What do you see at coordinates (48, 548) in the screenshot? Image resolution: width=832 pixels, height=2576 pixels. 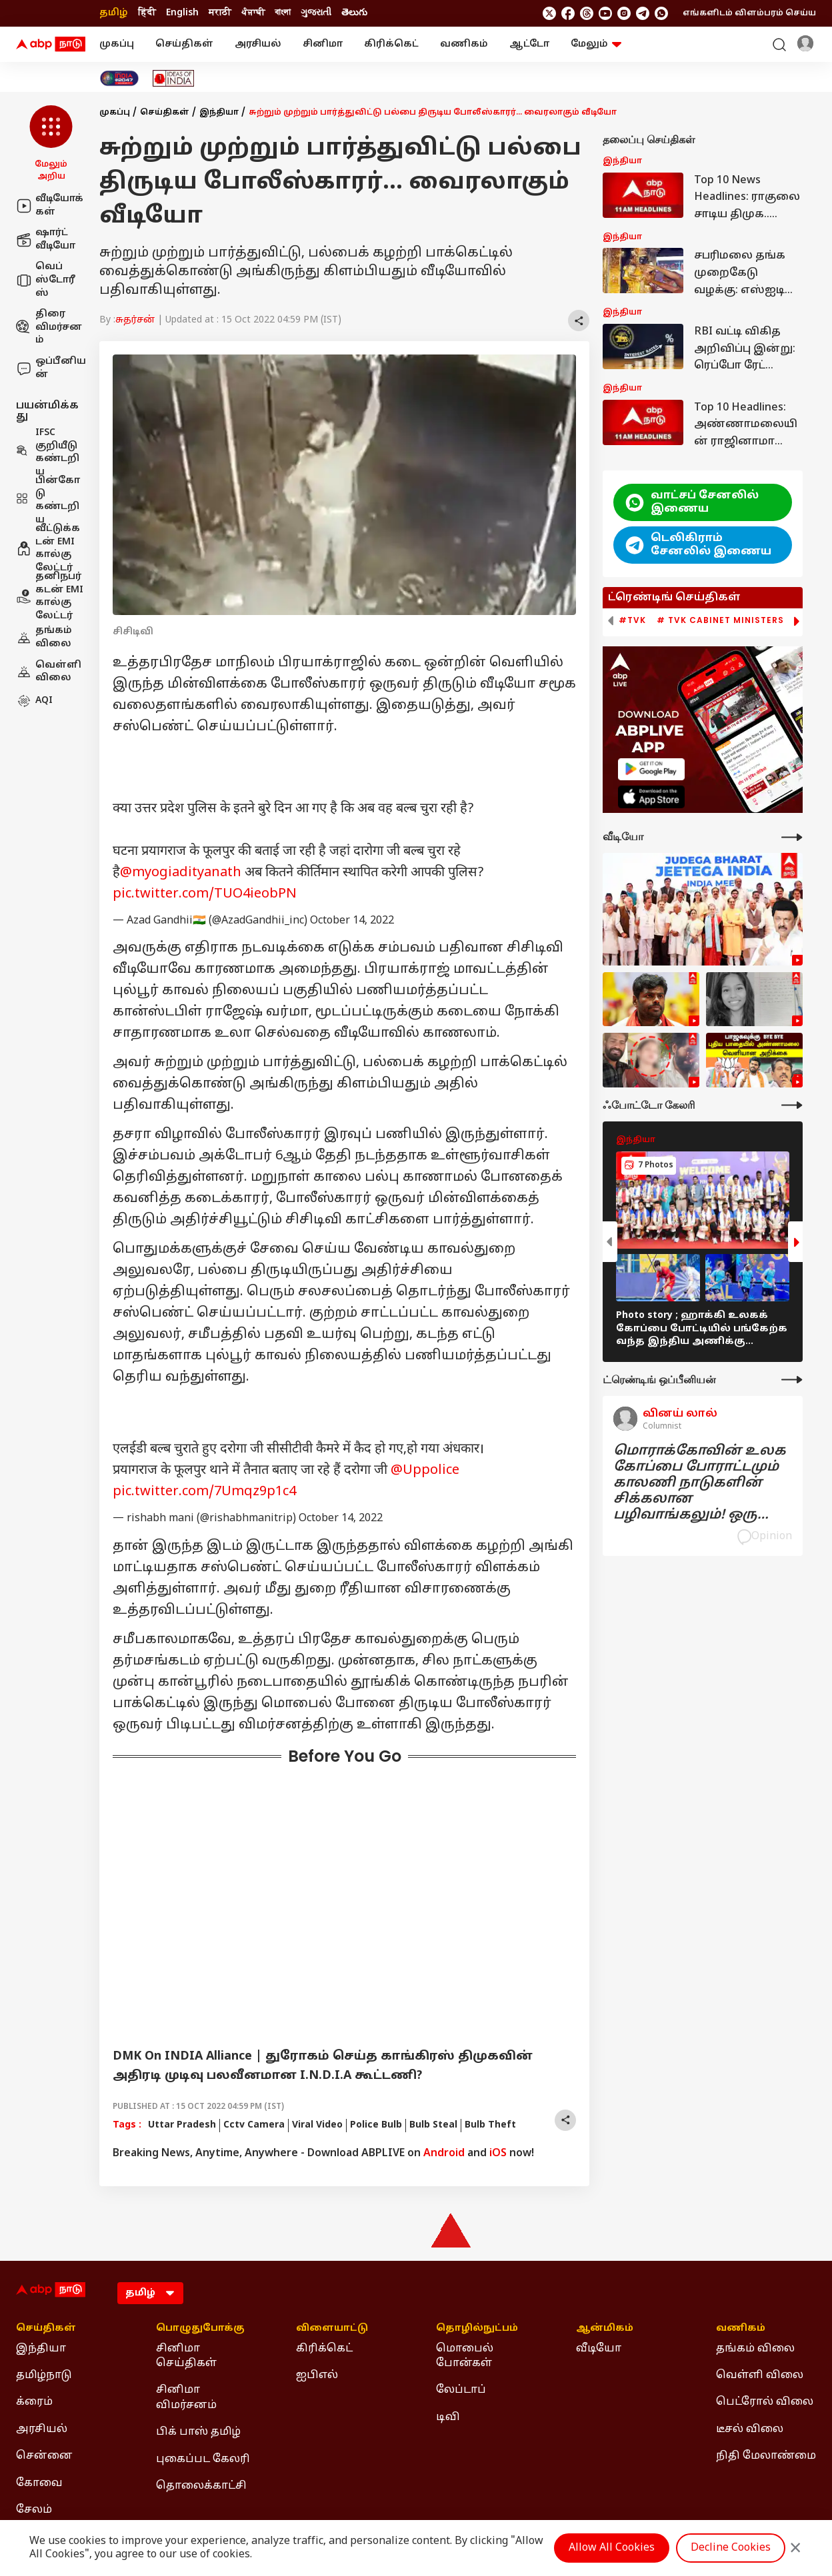 I see `வீட்டுக்கடன் EMI கால்குலேட்டர்` at bounding box center [48, 548].